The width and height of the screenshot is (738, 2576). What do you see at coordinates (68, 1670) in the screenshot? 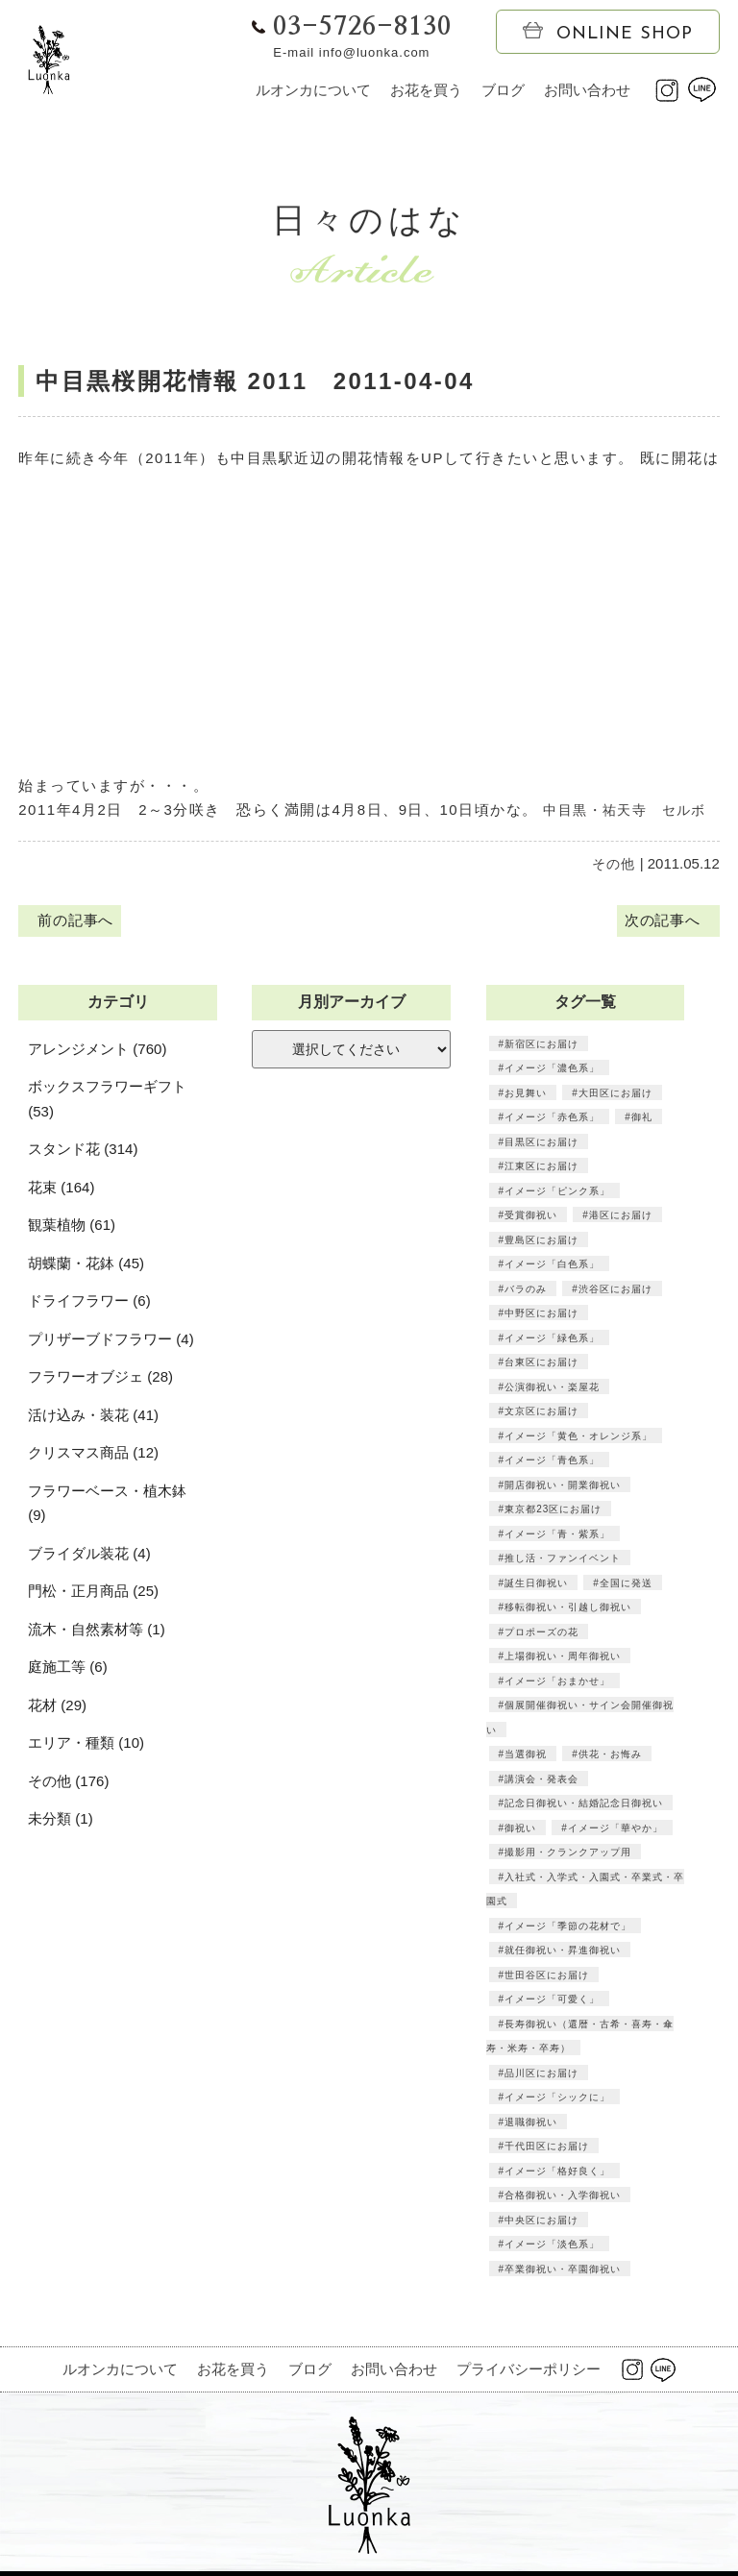
I see `庭施工等 (6)` at bounding box center [68, 1670].